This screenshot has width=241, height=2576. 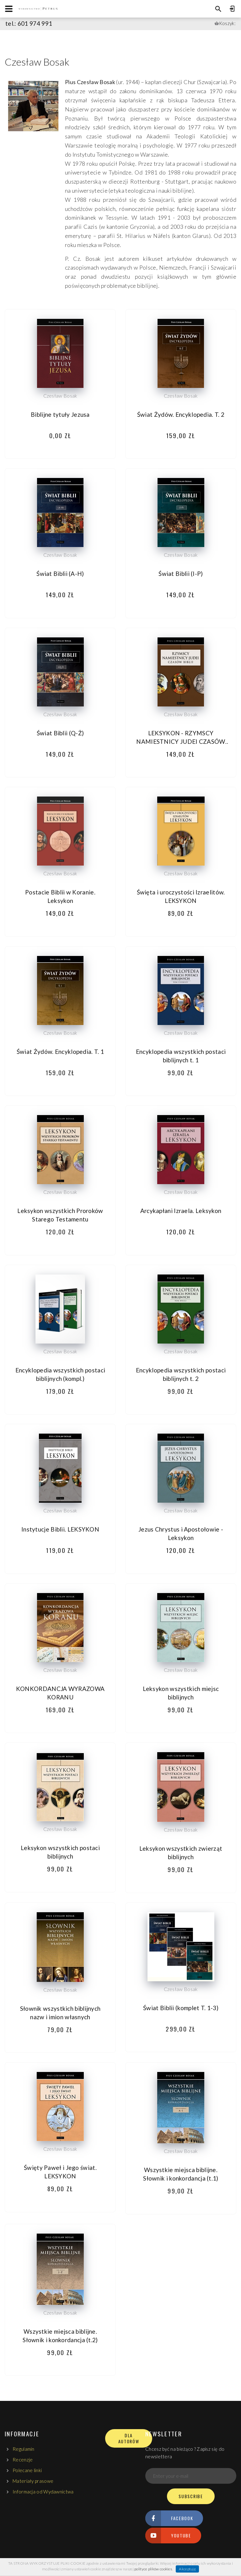 I want to click on Instytucje Biblii. LEKSYKON, so click(x=60, y=1529).